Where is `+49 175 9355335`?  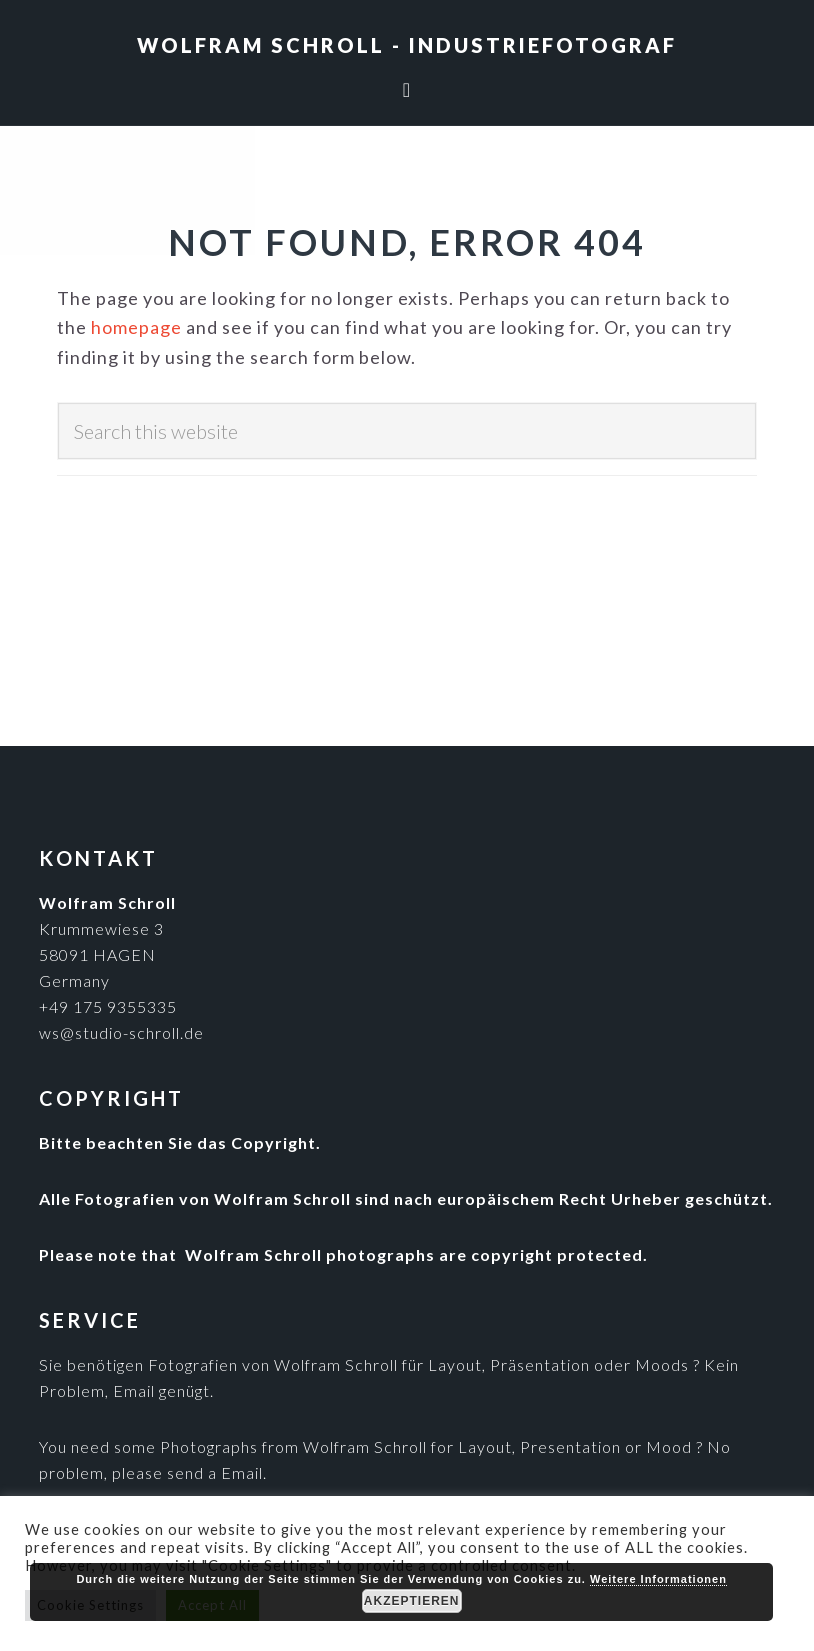
+49 175 9355335 is located at coordinates (108, 1006).